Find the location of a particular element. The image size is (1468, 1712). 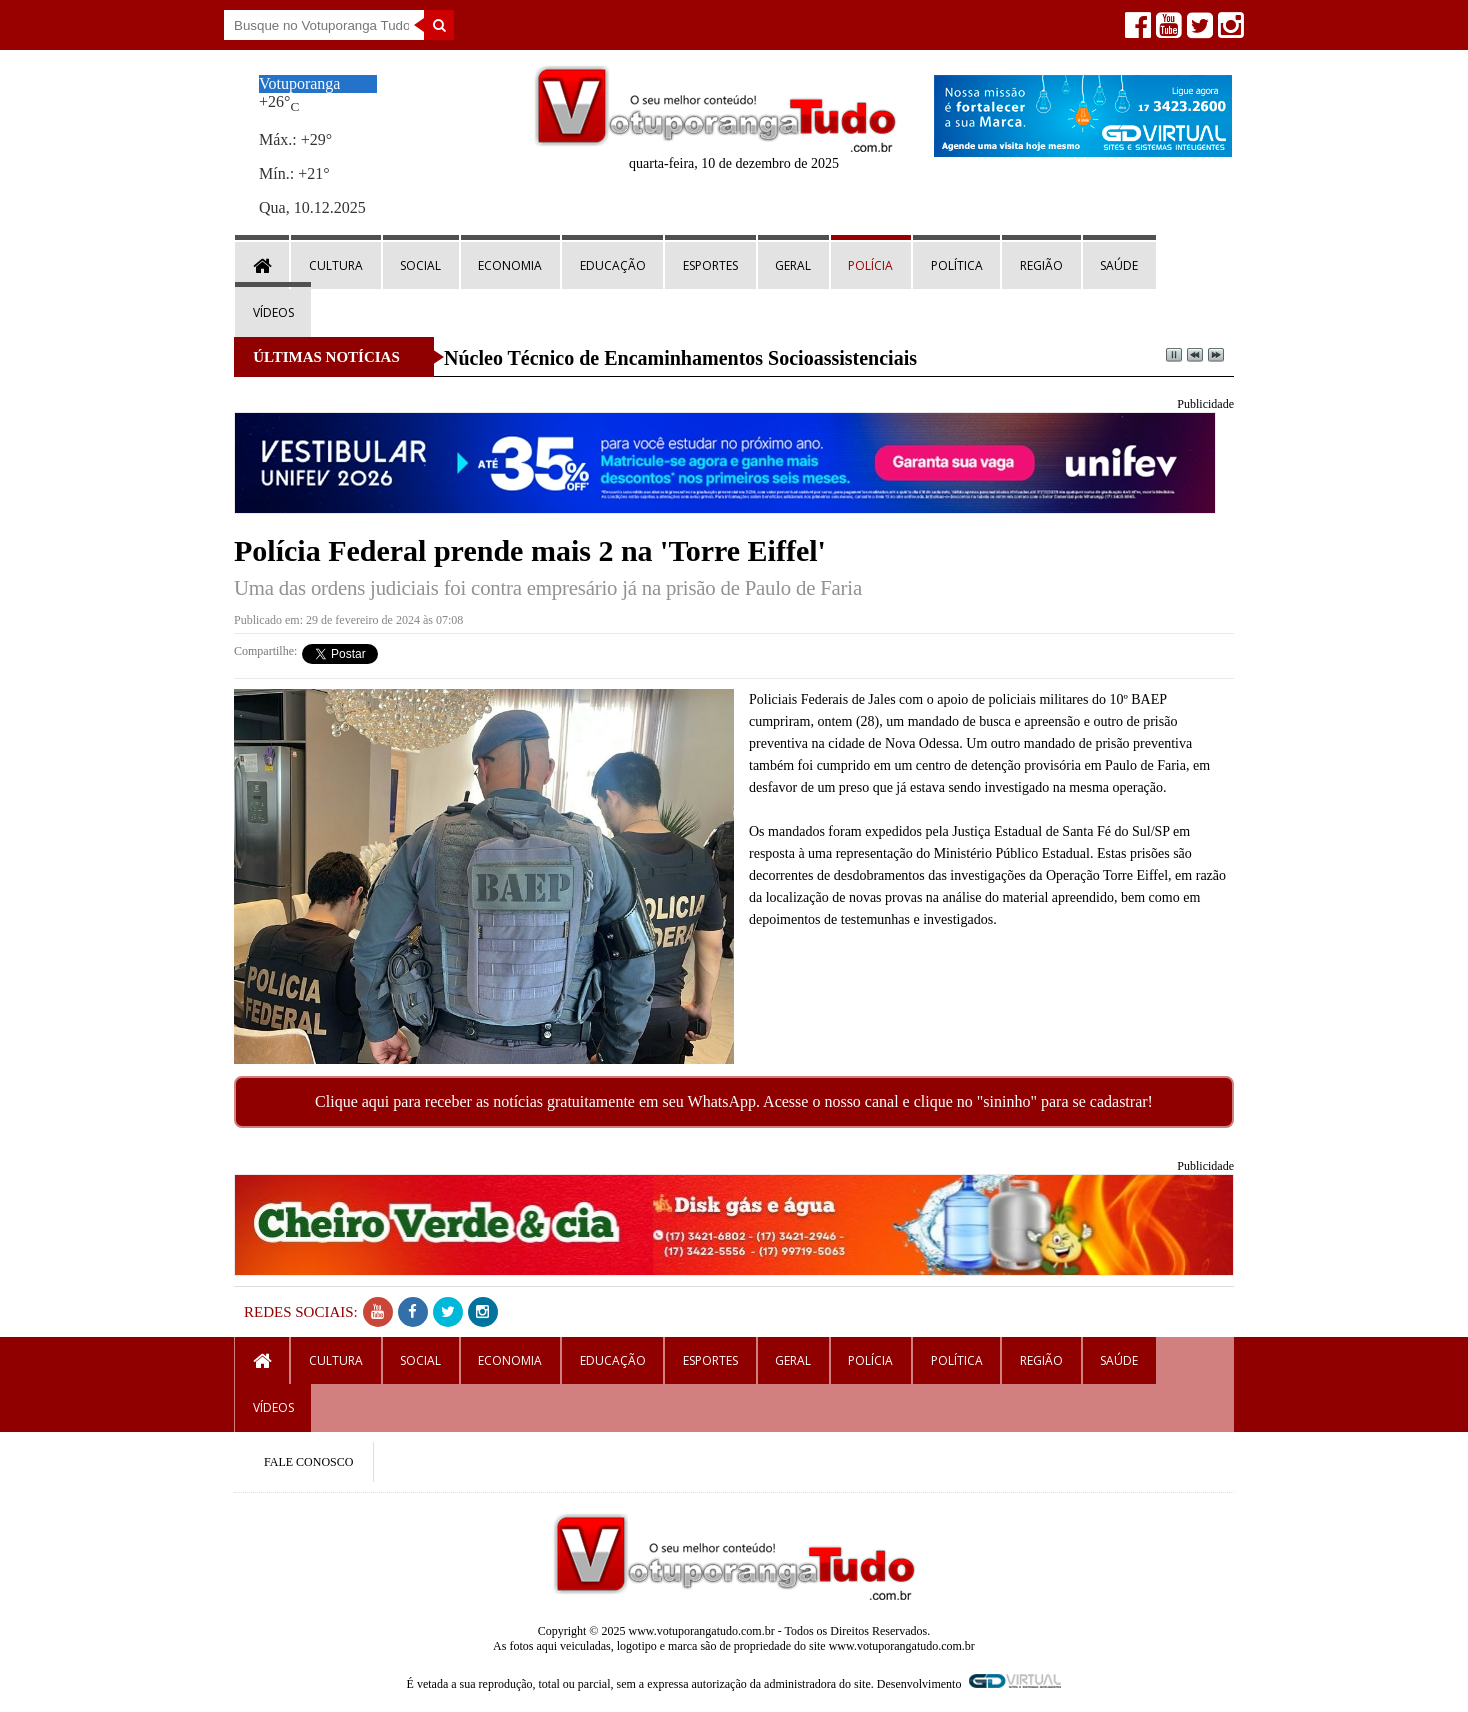

Núcleo Técnico de Encaminhamentos Socioassistenciais is located at coordinates (680, 358).